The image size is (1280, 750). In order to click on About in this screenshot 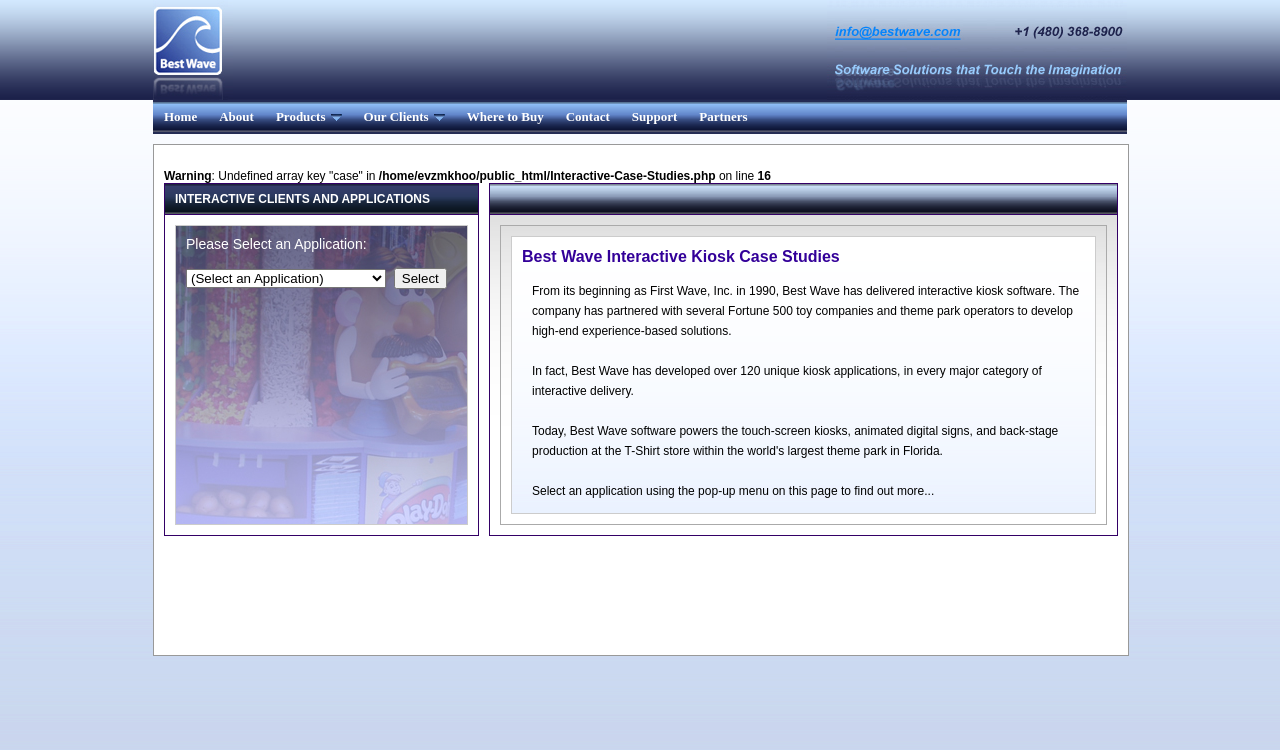, I will do `click(236, 116)`.